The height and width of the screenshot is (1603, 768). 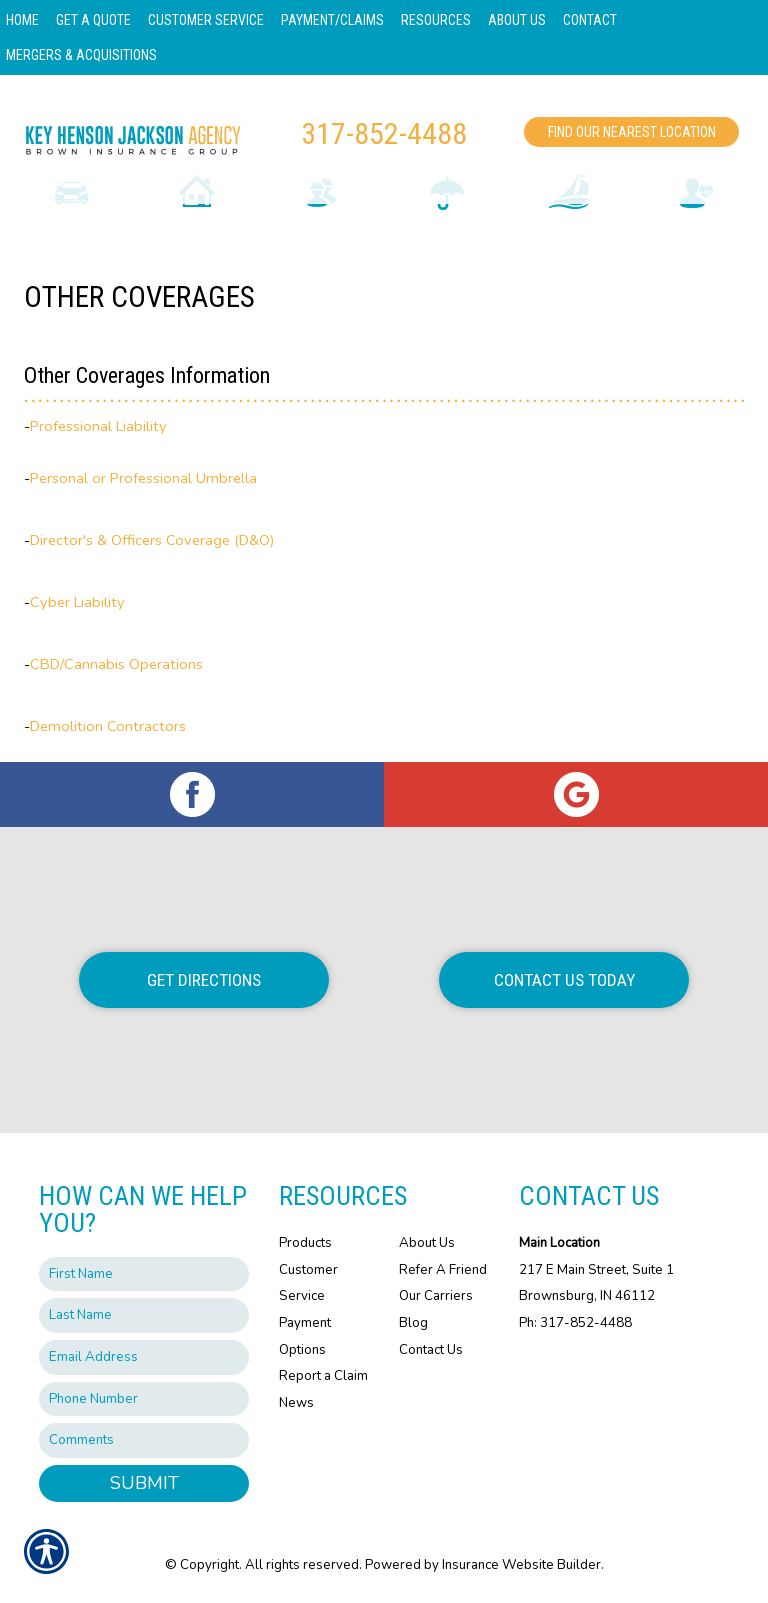 I want to click on [First name field.], so click(x=144, y=1274).